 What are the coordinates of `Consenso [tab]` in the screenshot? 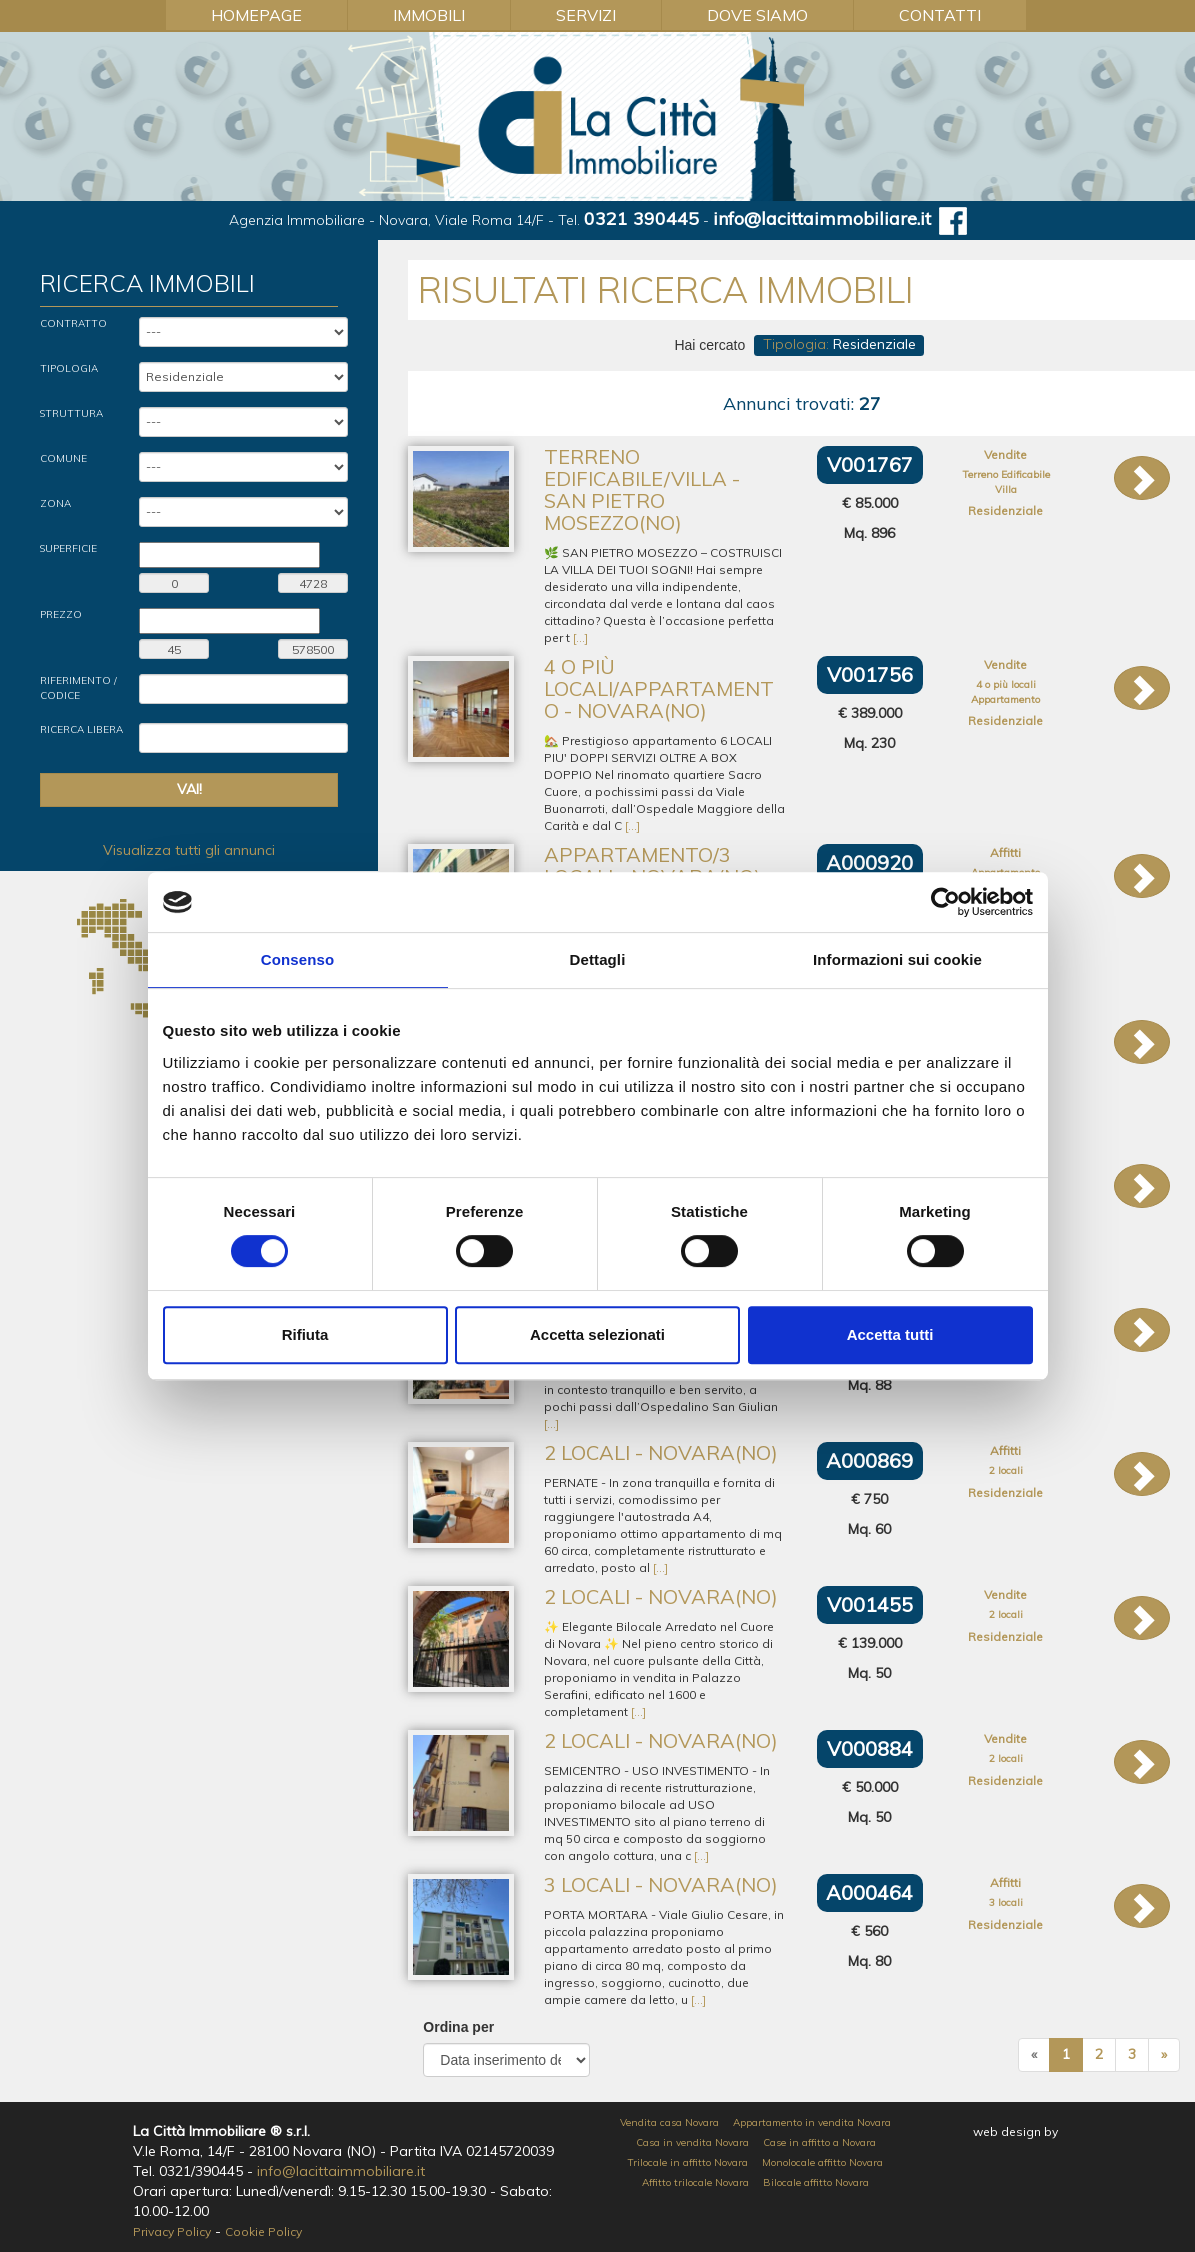 It's located at (297, 959).